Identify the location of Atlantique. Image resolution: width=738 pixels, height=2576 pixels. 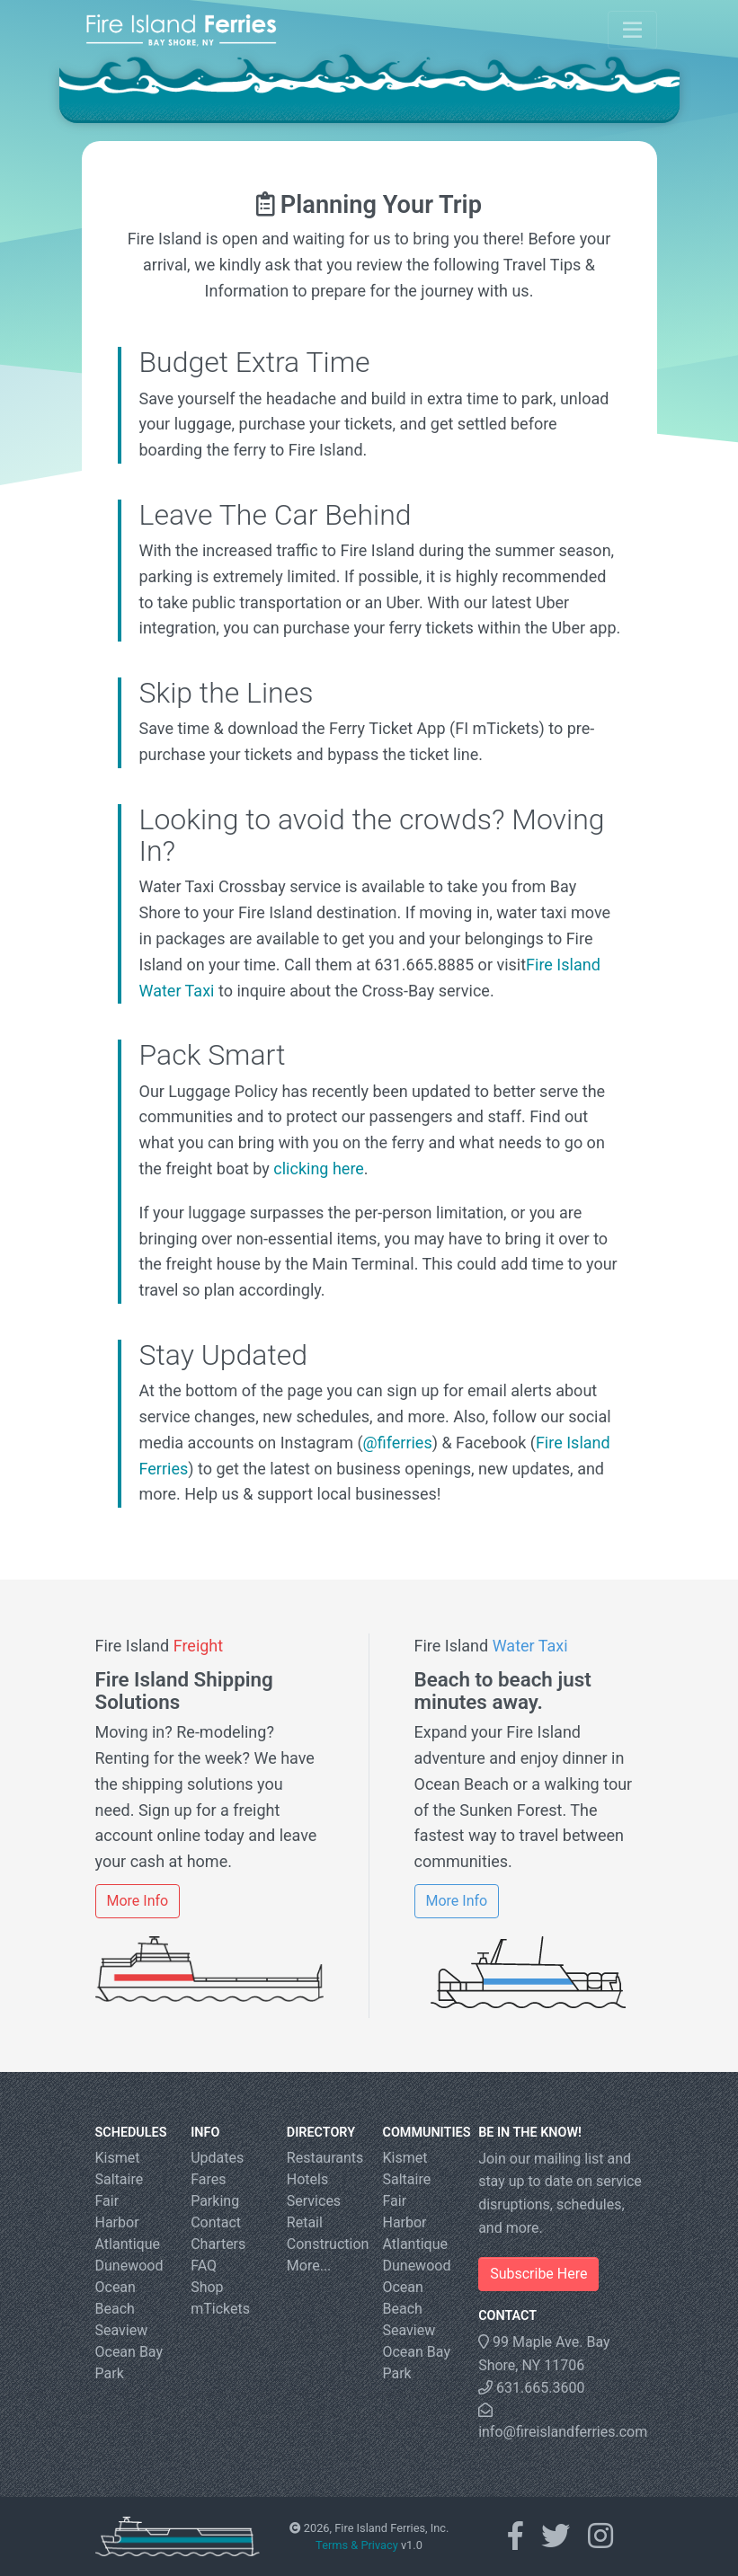
(128, 2244).